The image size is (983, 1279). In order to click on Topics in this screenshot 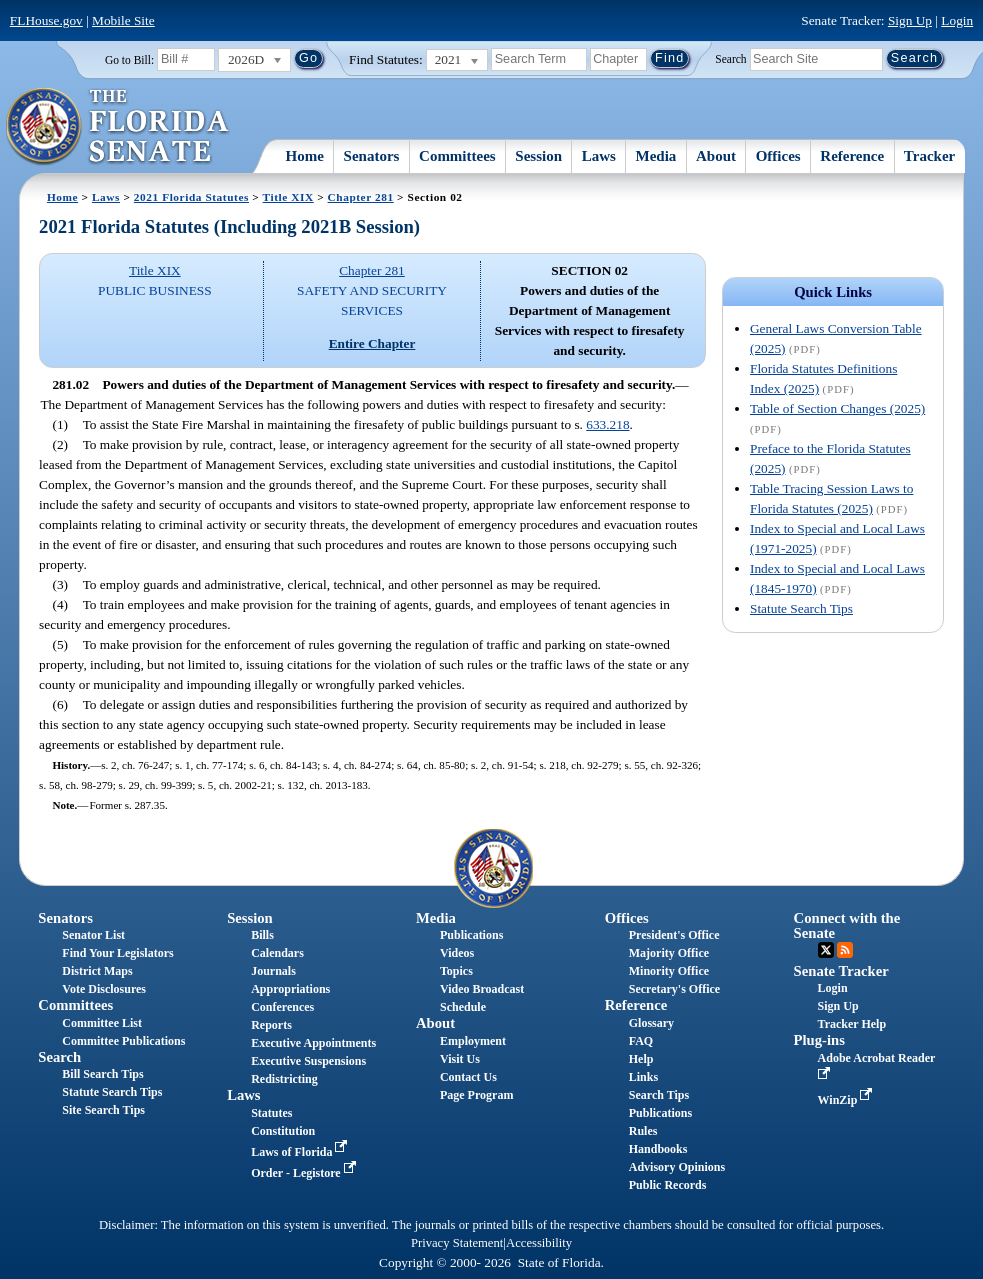, I will do `click(456, 971)`.